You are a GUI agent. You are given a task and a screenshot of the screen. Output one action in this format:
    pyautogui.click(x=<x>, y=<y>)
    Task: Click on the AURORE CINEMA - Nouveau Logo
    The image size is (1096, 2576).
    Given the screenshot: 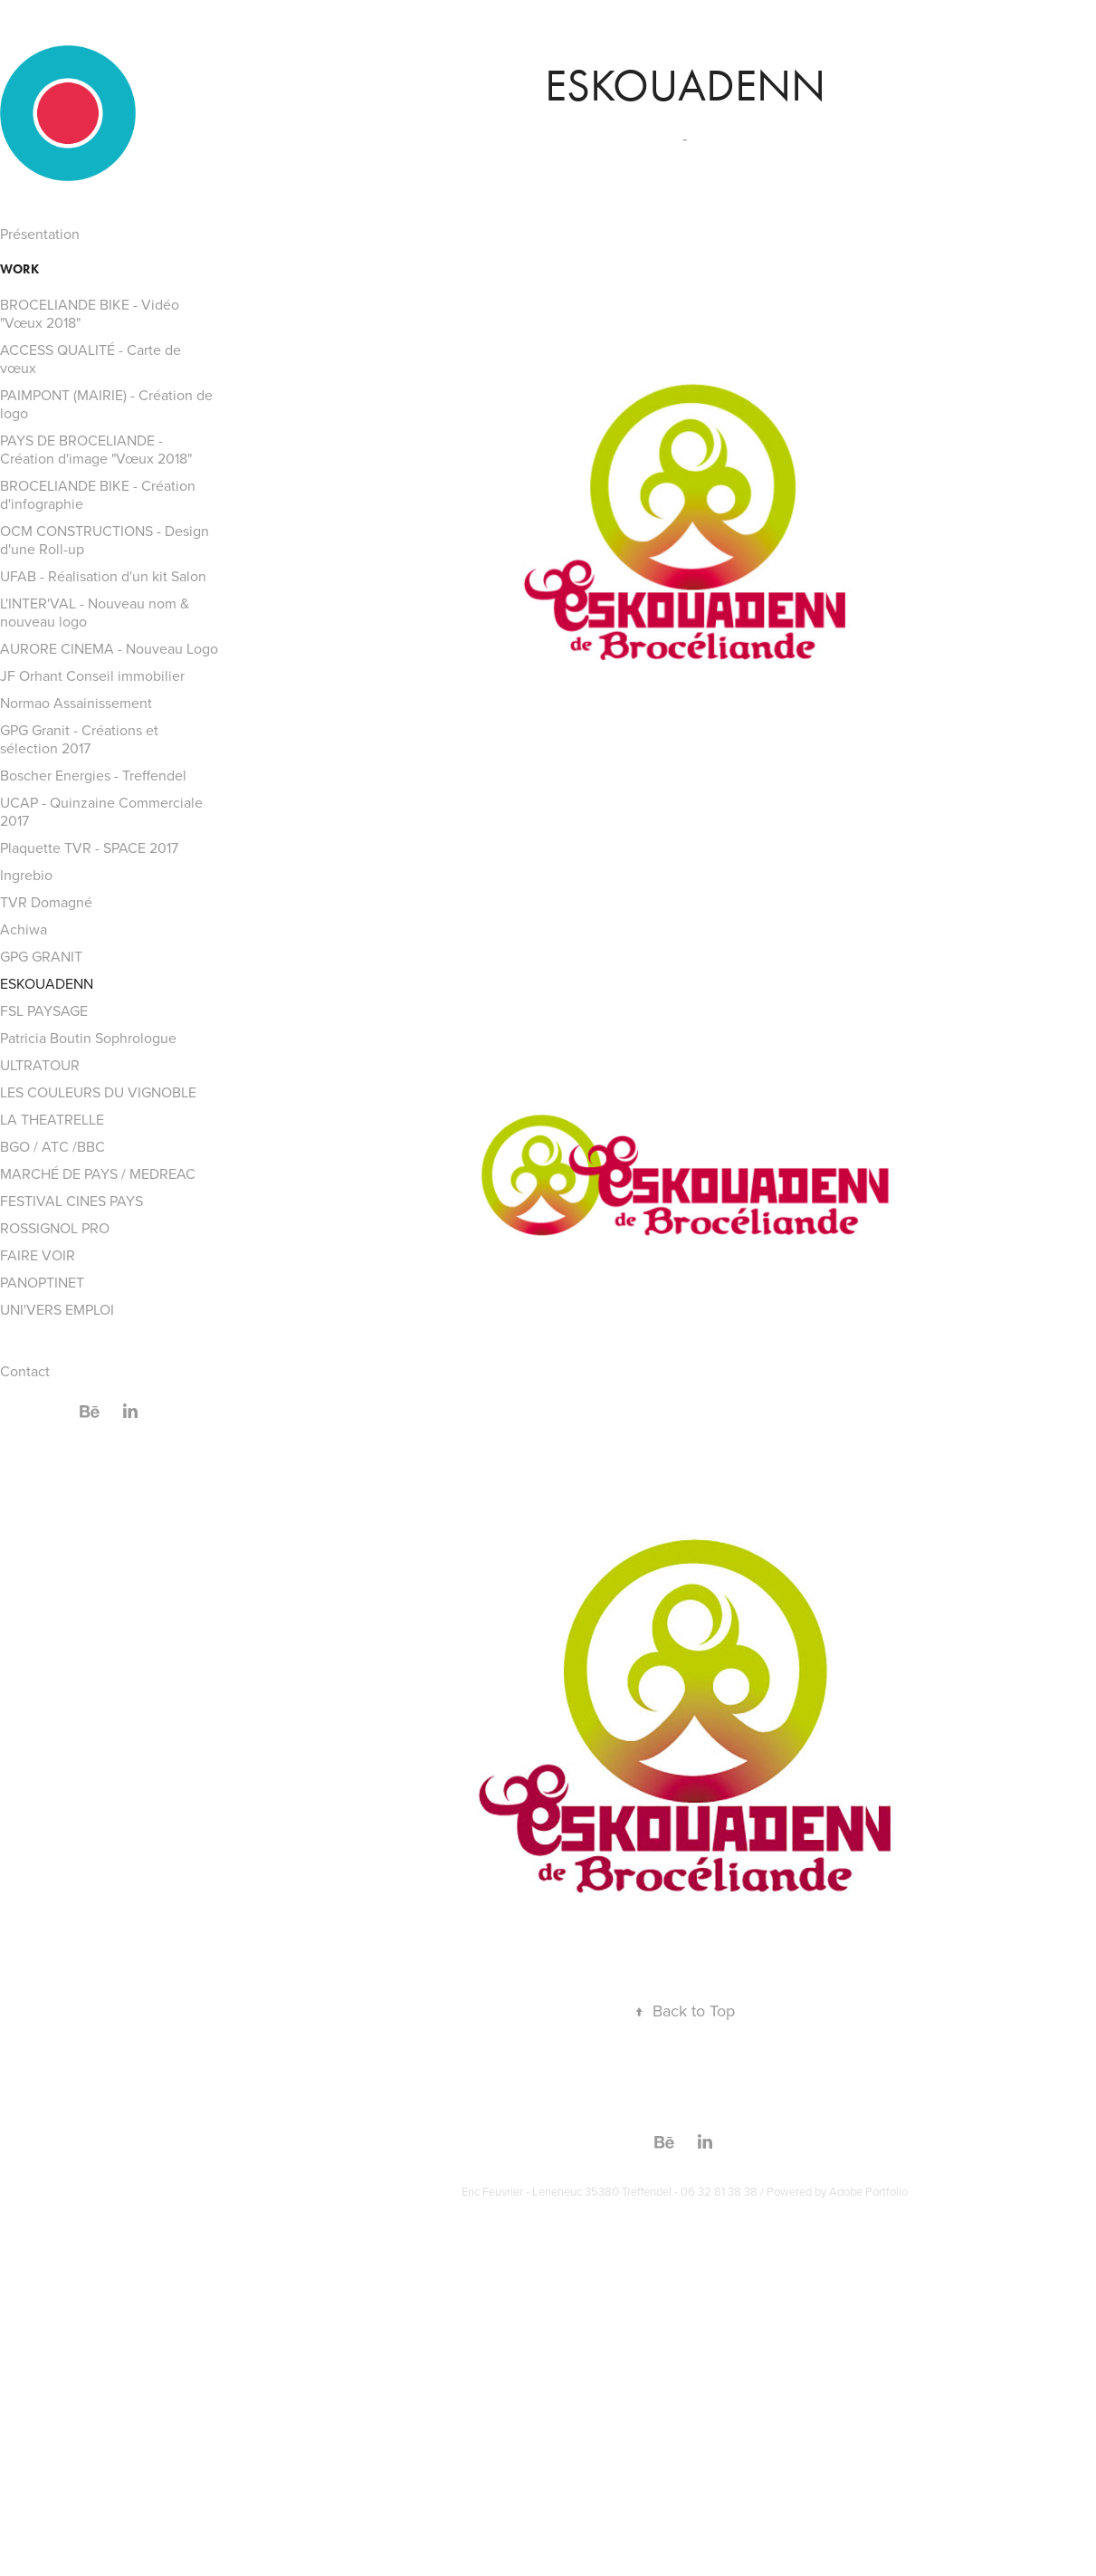 What is the action you would take?
    pyautogui.click(x=109, y=648)
    